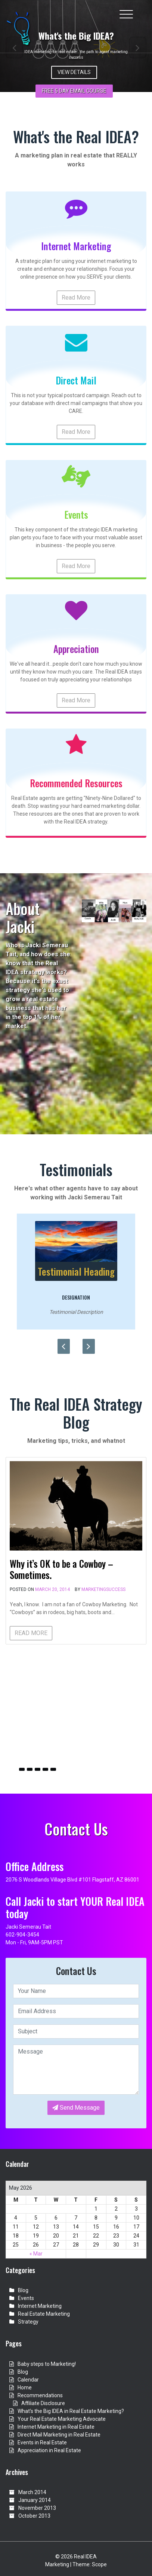 This screenshot has width=152, height=2576. Describe the element at coordinates (141, 10) in the screenshot. I see `[Toggle cart]` at that location.